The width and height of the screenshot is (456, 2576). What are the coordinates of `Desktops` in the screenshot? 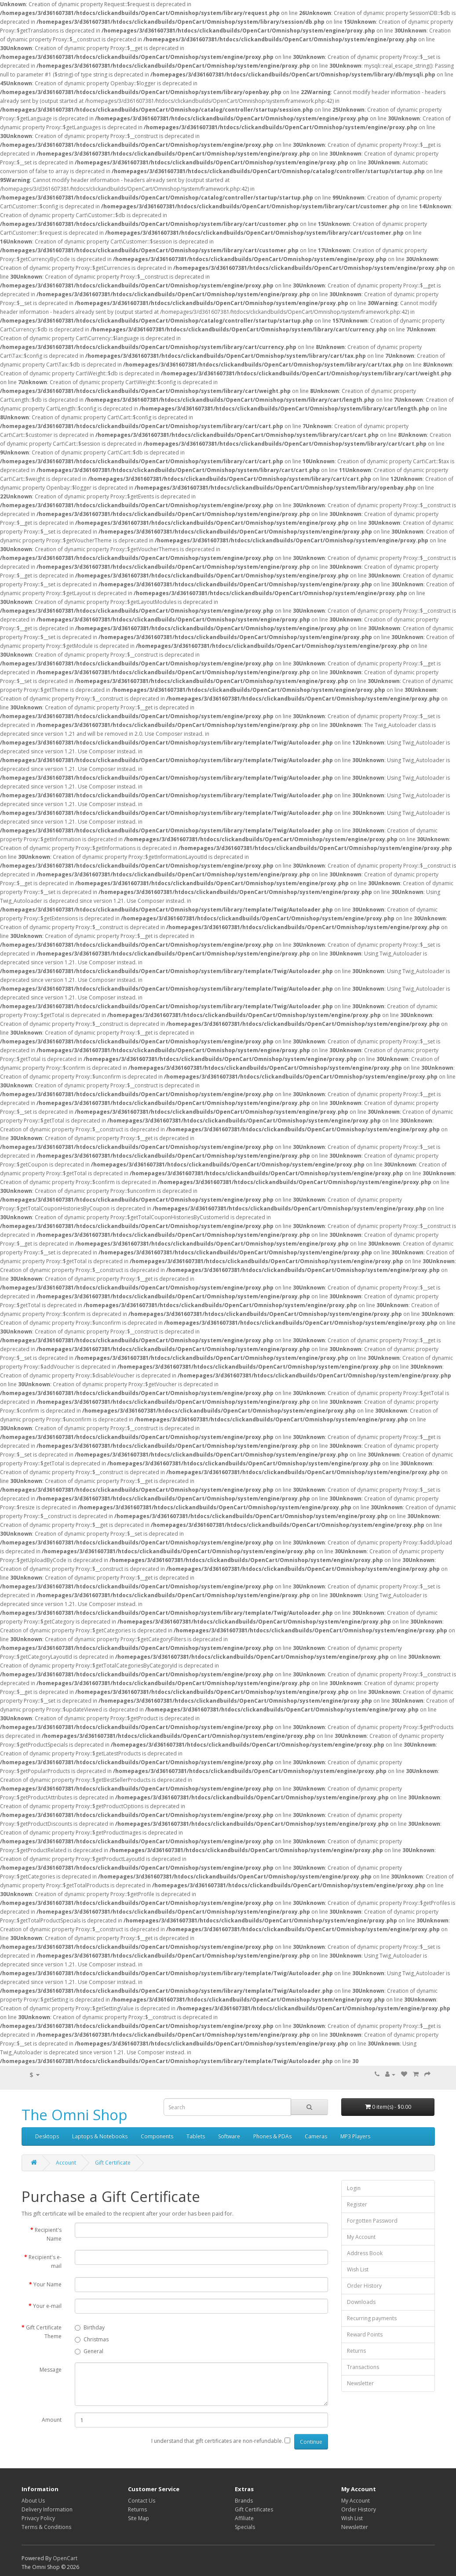 It's located at (47, 2136).